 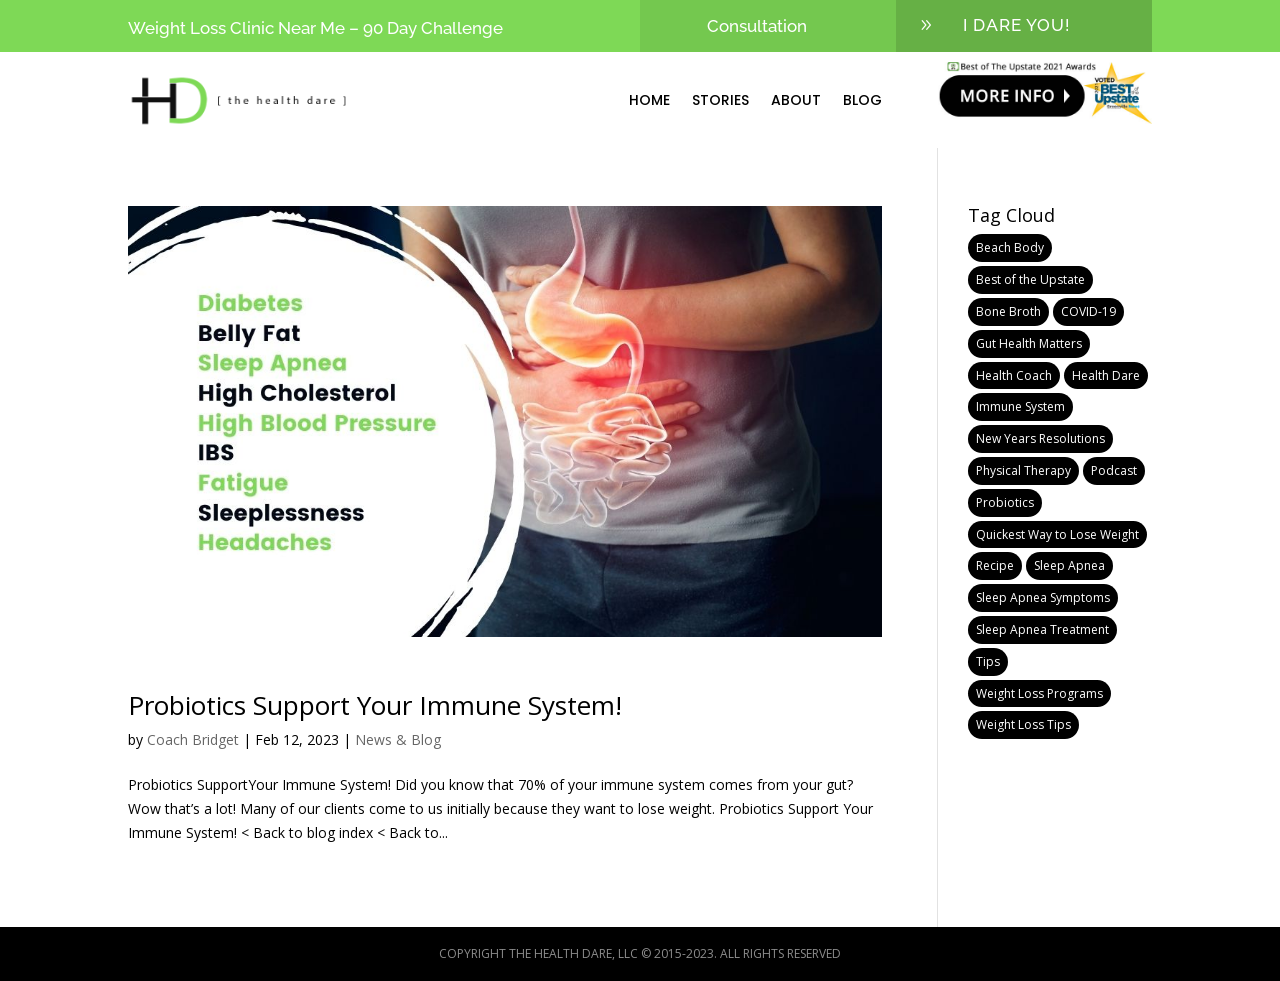 I want to click on Health Dare [Health Dare (10 items)], so click(x=1106, y=375).